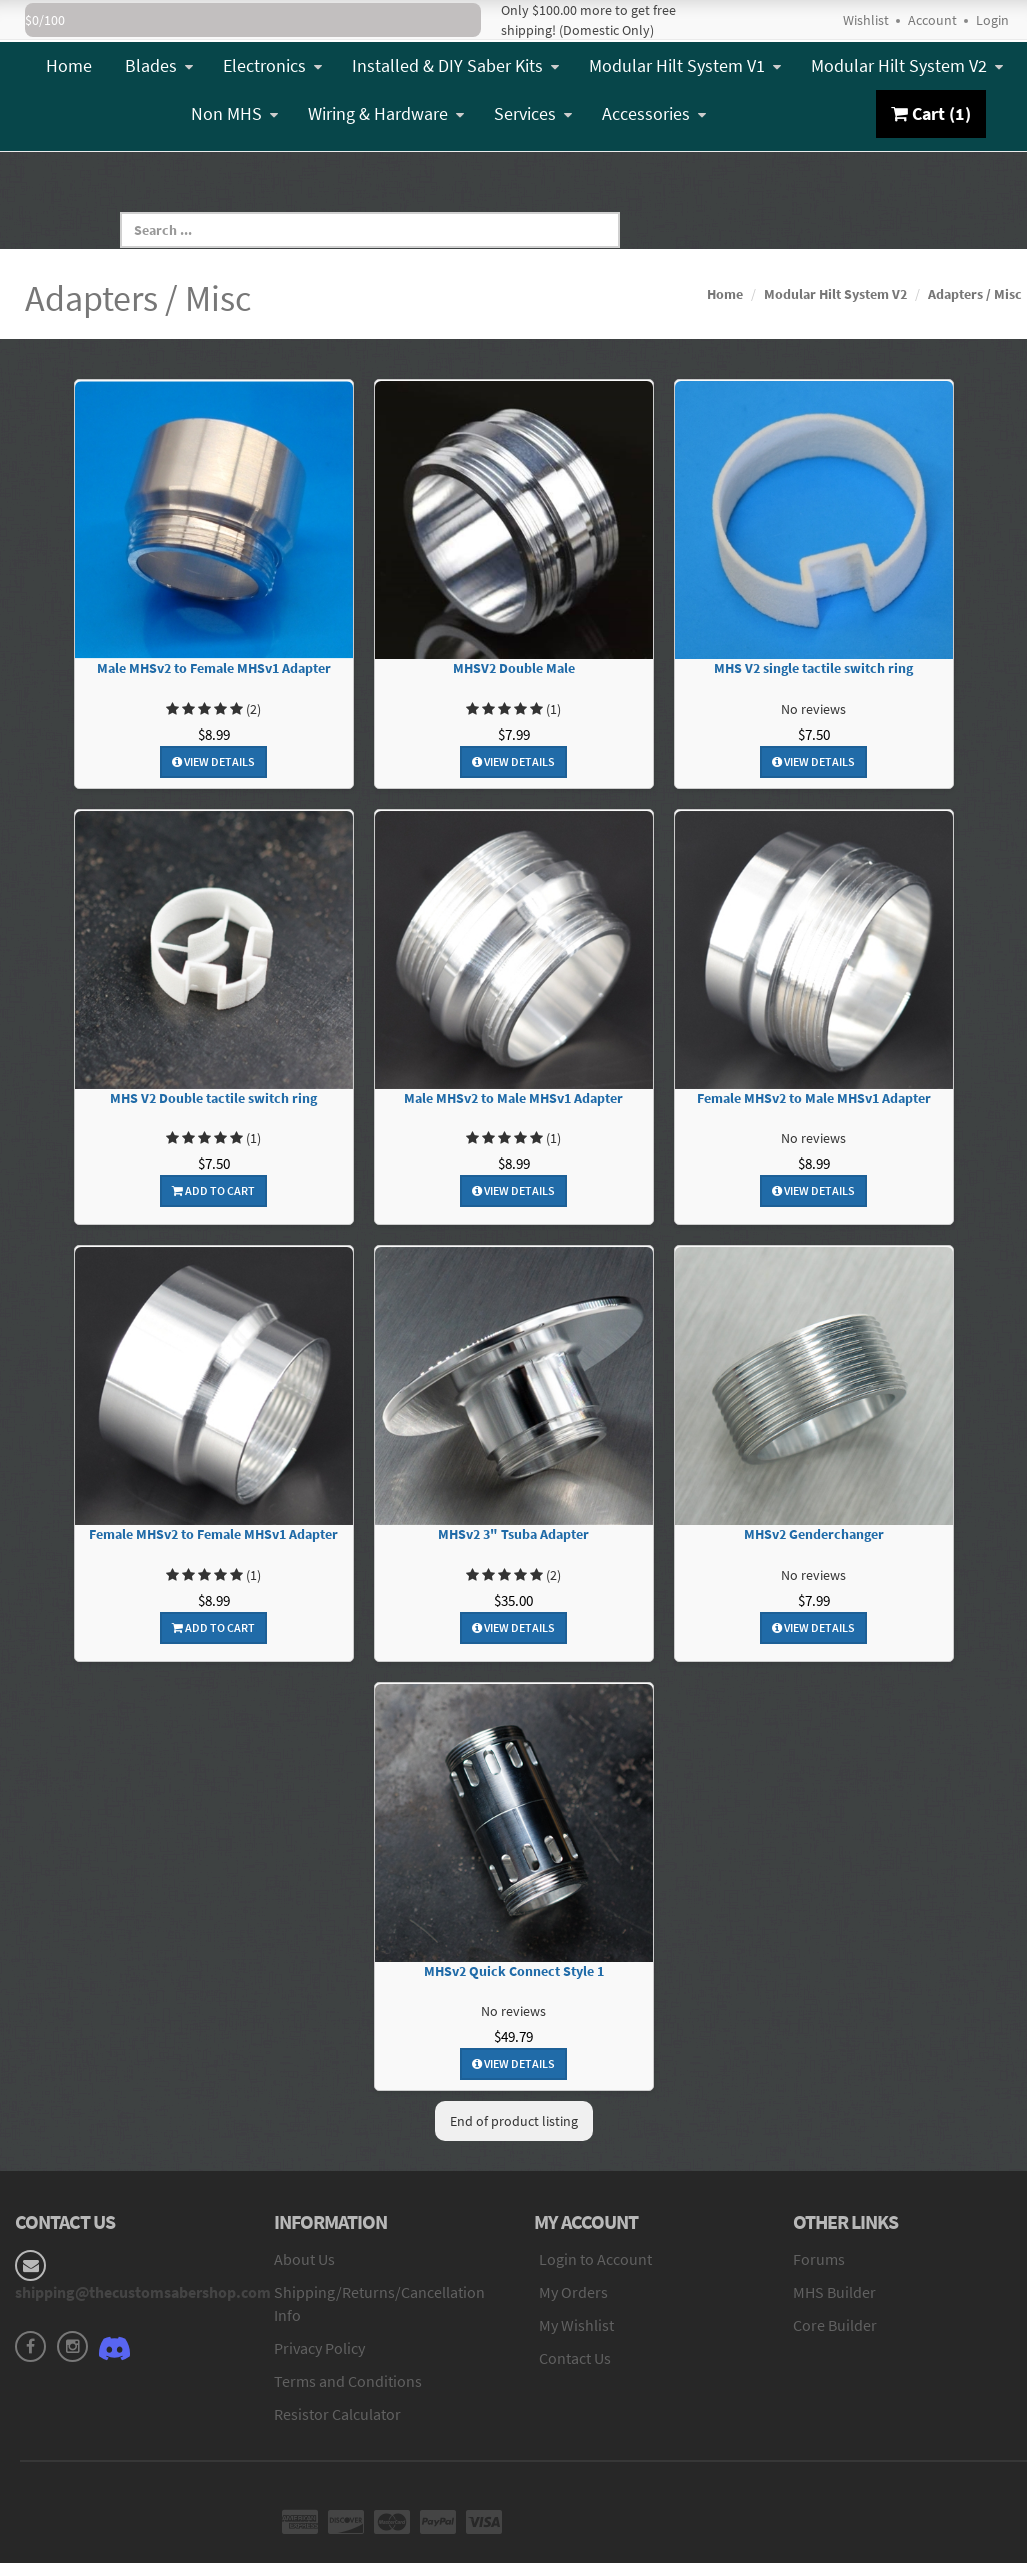 The width and height of the screenshot is (1027, 2563). I want to click on MHS V2 single tactile switch ring, so click(813, 668).